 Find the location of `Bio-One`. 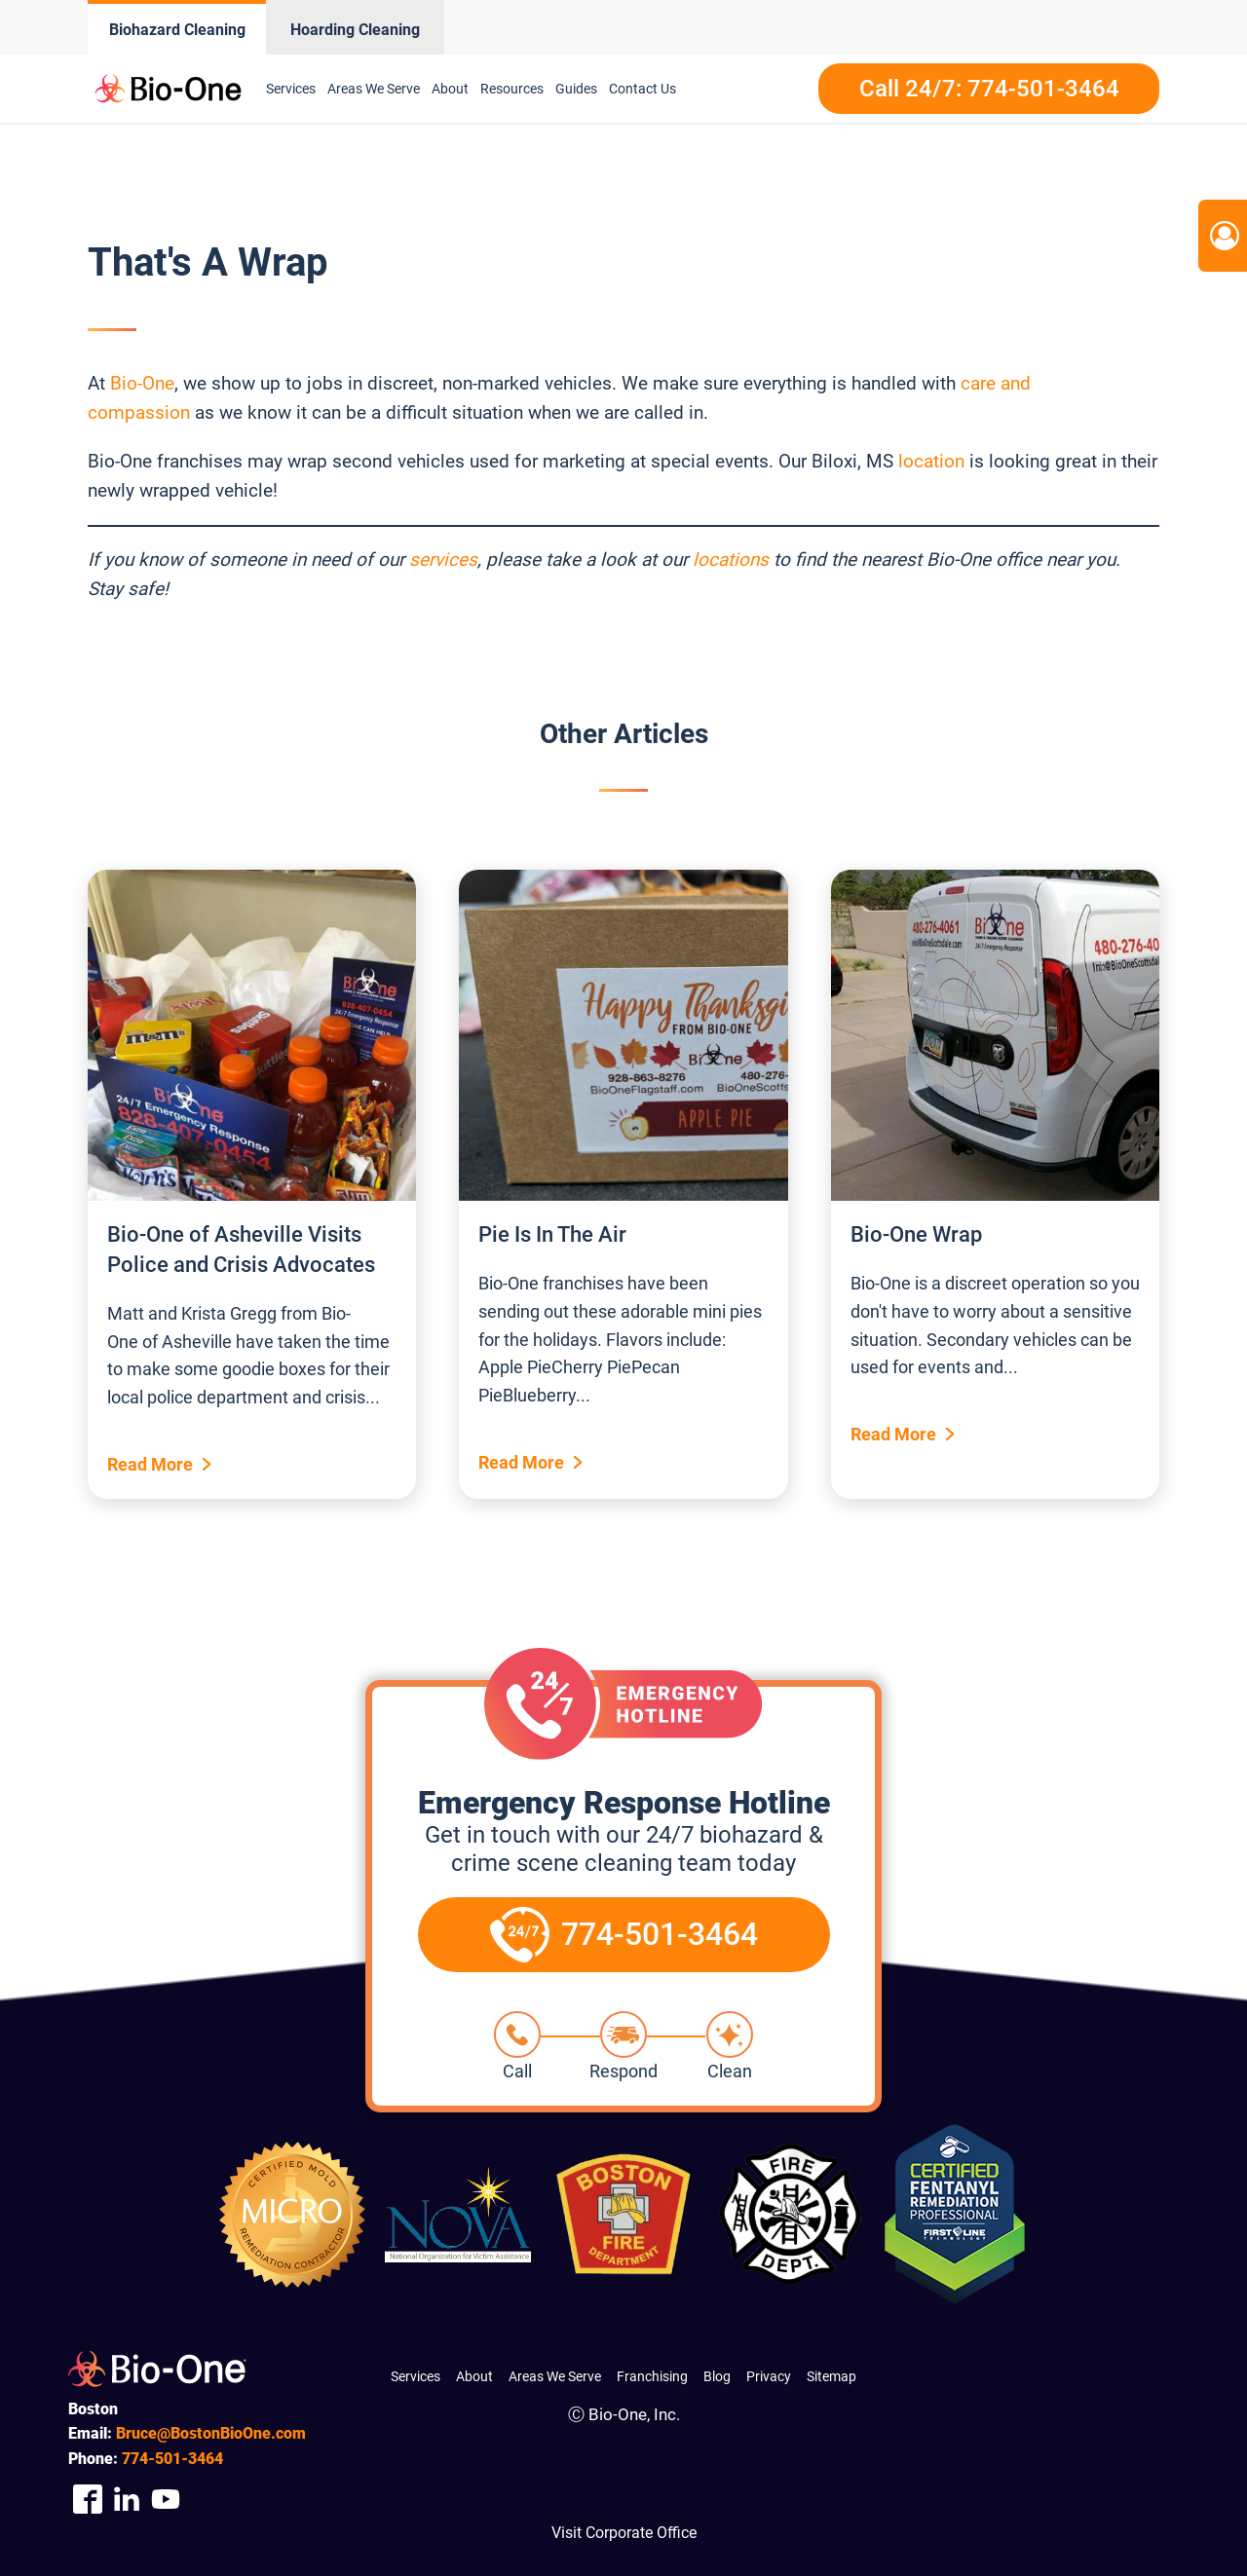

Bio-One is located at coordinates (142, 383).